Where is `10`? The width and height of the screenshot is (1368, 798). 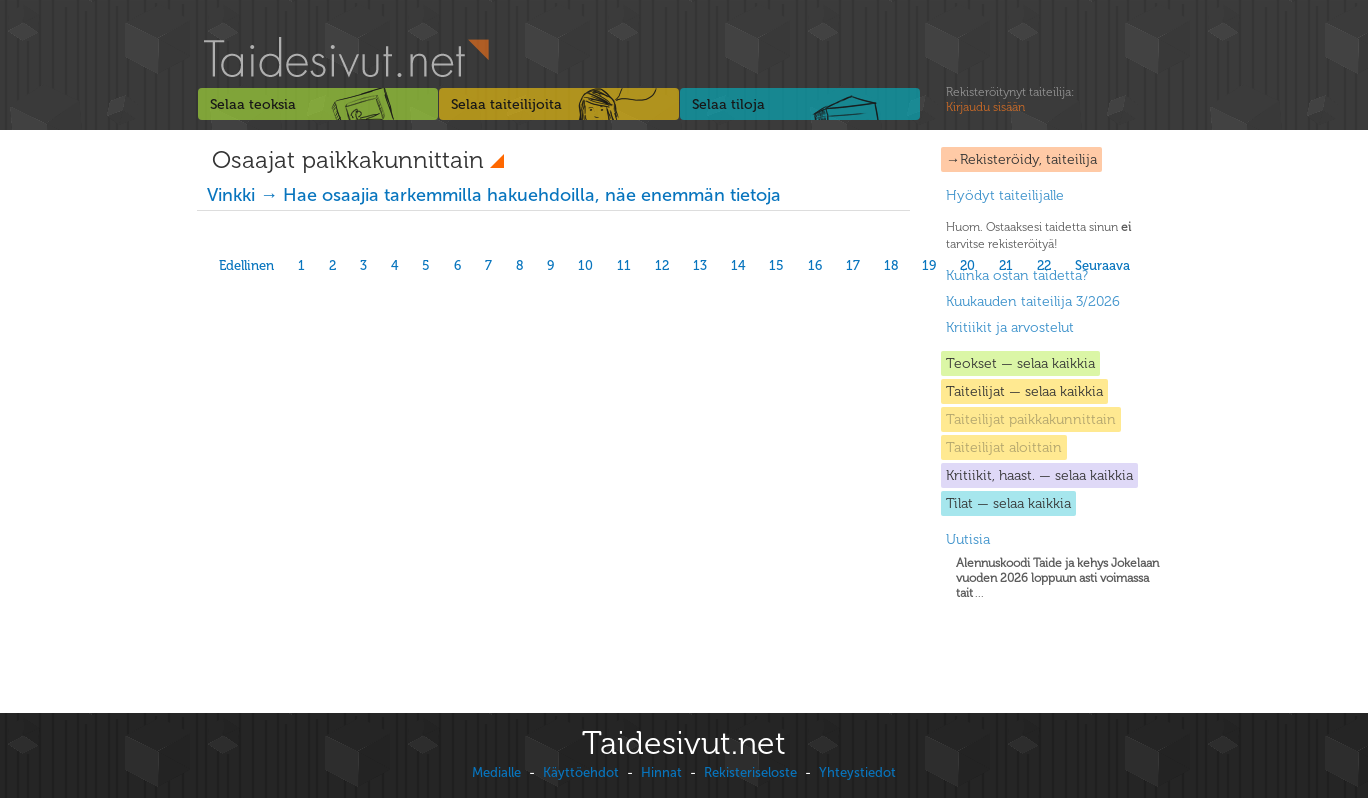
10 is located at coordinates (585, 265).